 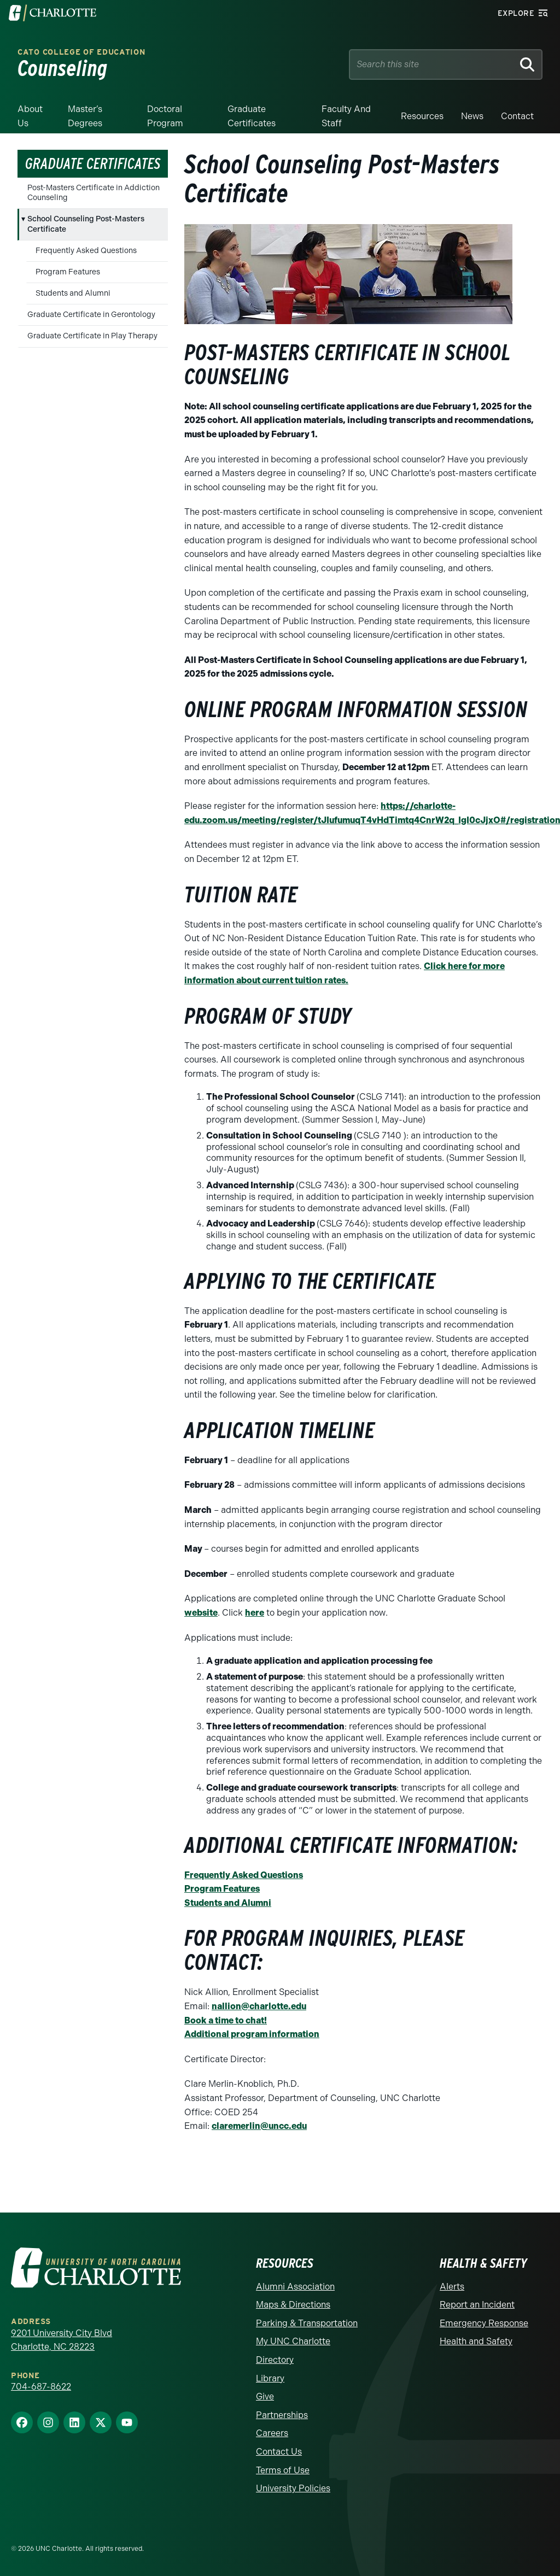 What do you see at coordinates (270, 2378) in the screenshot?
I see `Library` at bounding box center [270, 2378].